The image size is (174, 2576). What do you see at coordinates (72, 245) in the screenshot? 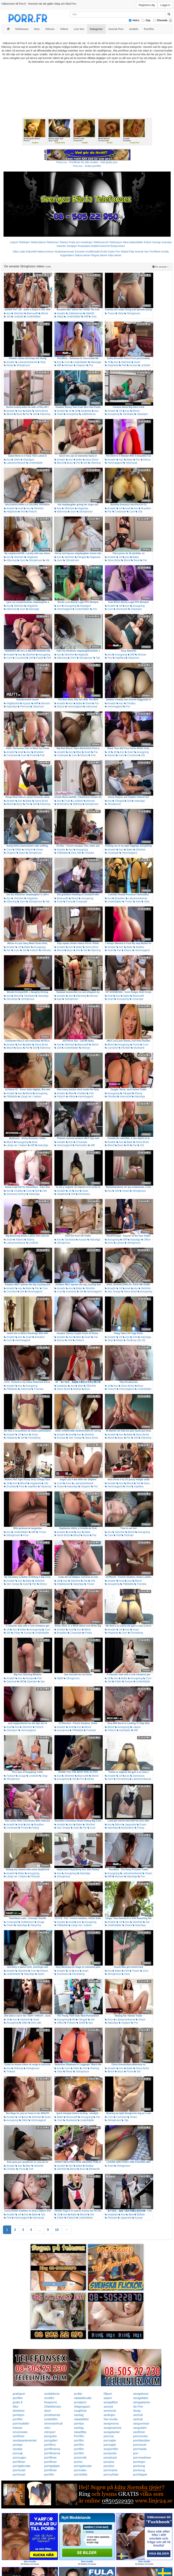
I see `Sextjejer` at bounding box center [72, 245].